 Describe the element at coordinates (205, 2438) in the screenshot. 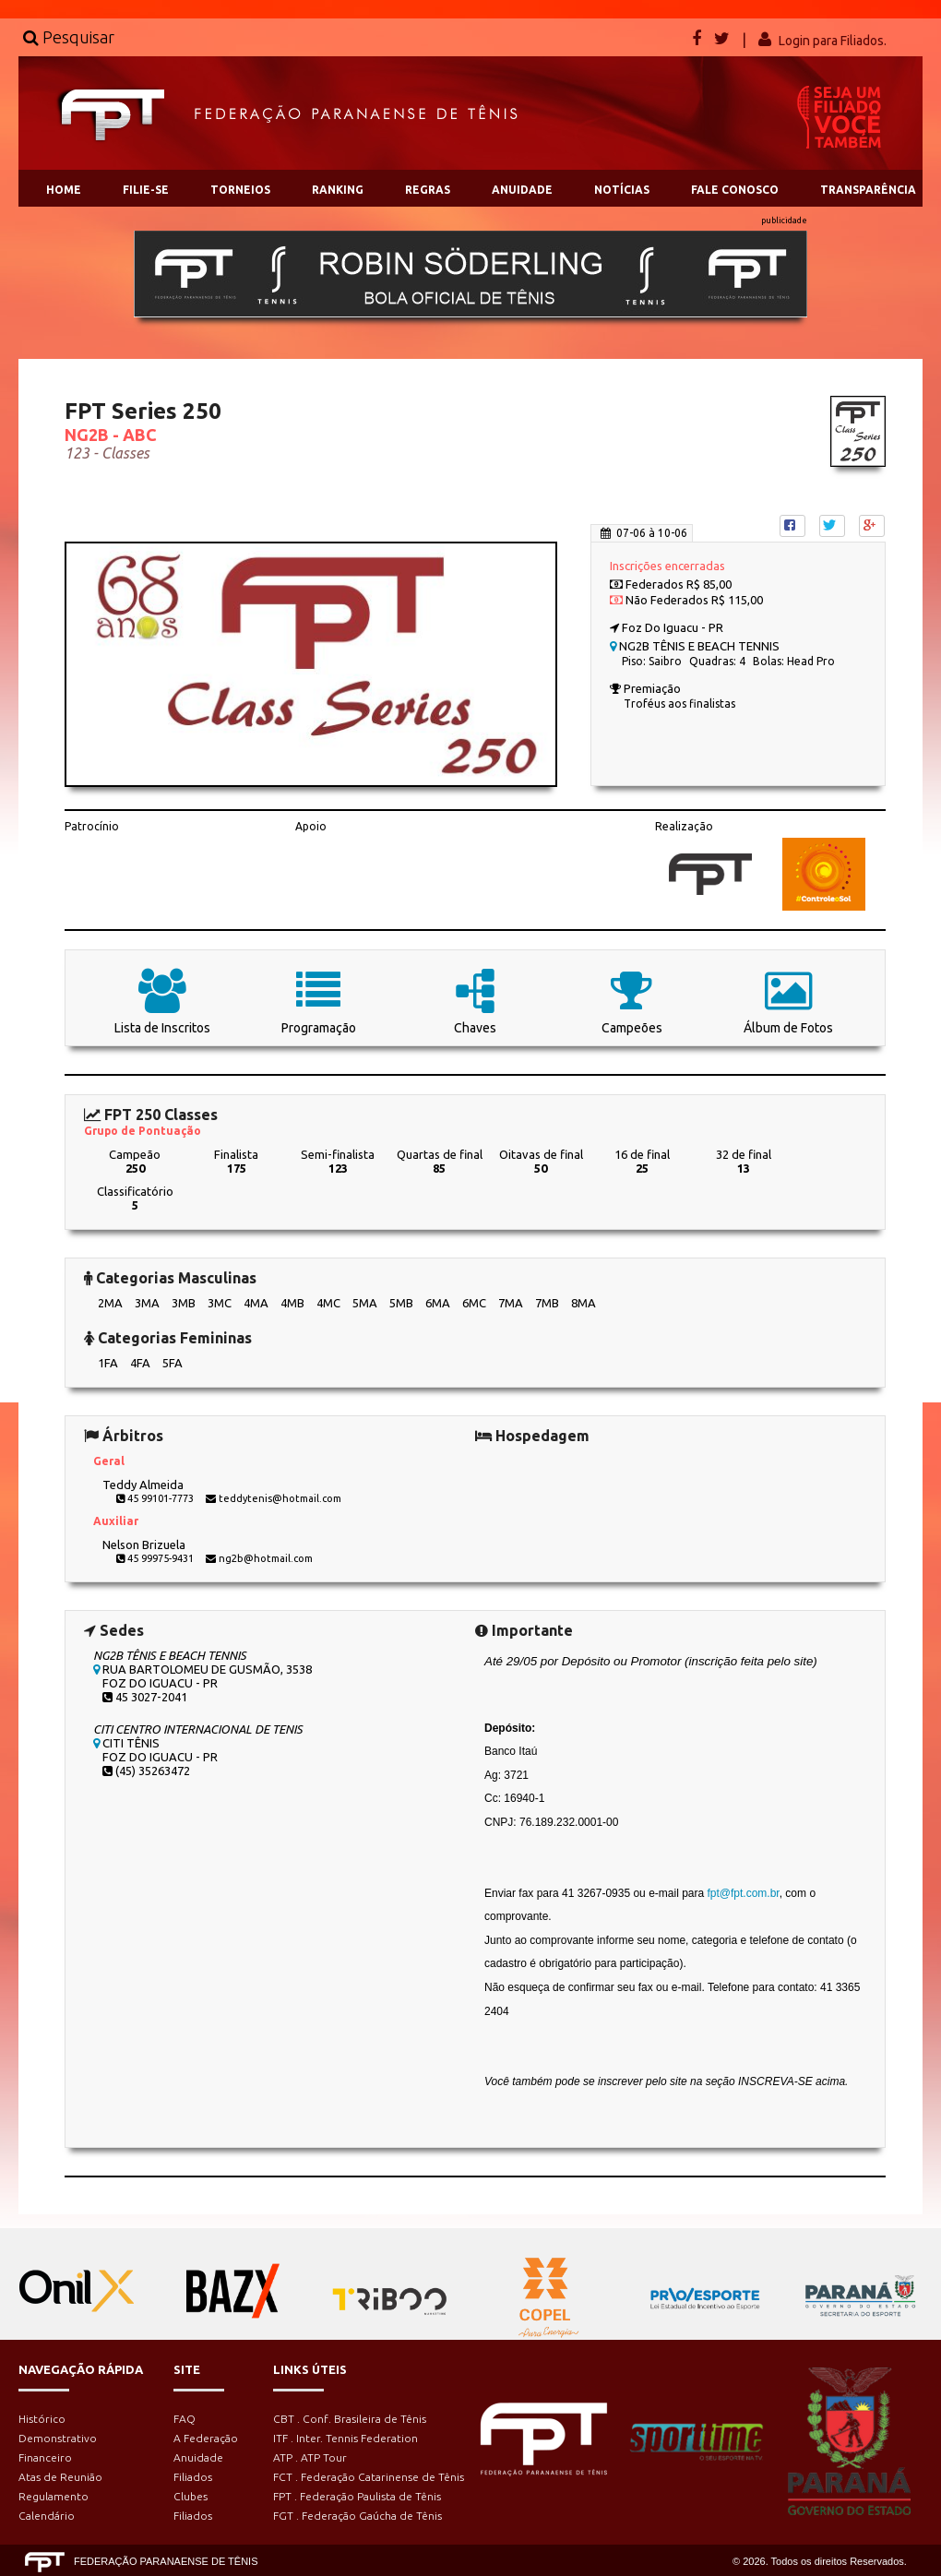

I see `A Federação` at that location.